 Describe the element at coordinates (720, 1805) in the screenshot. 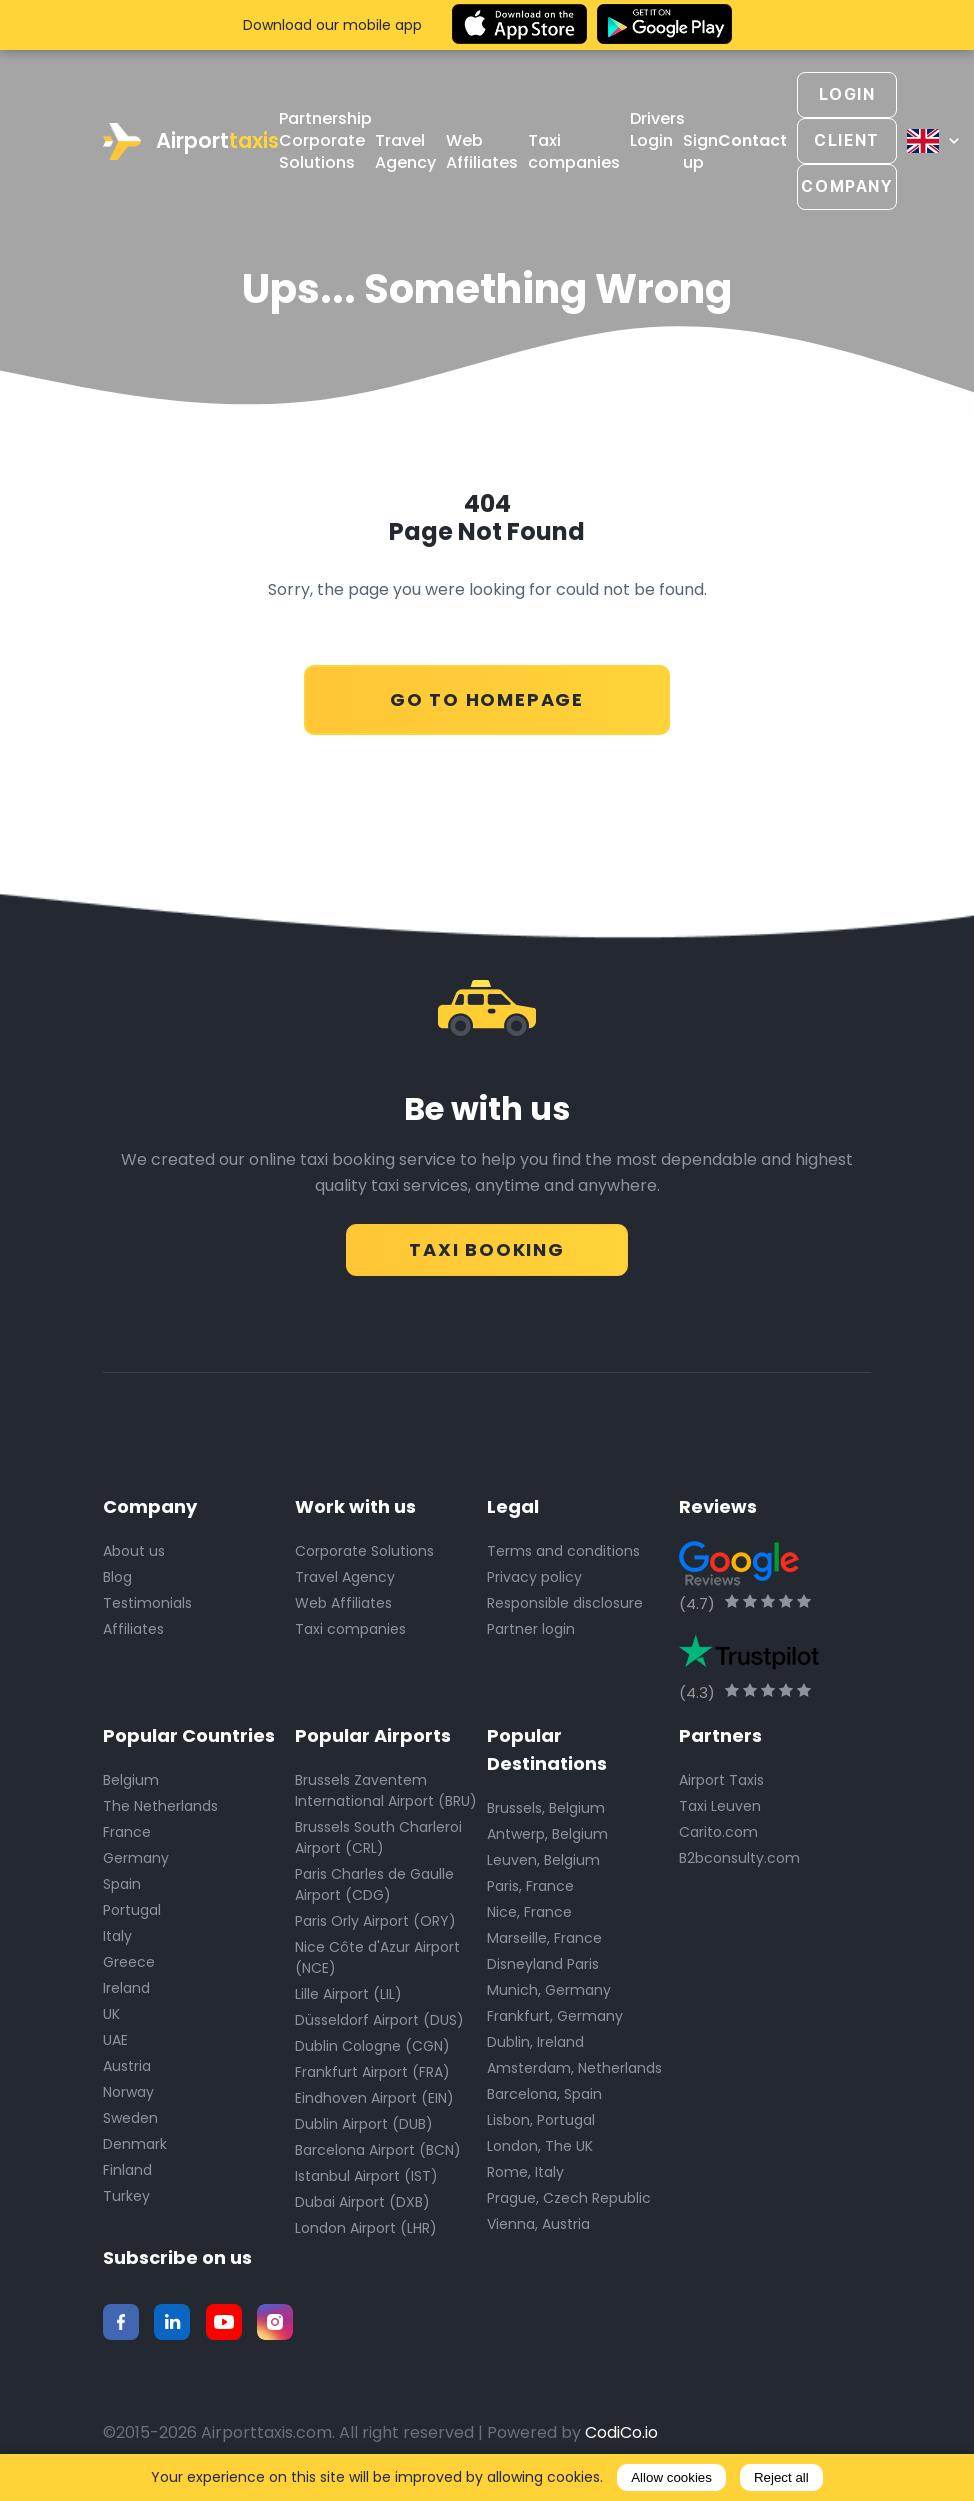

I see `Taxi Leuven` at that location.